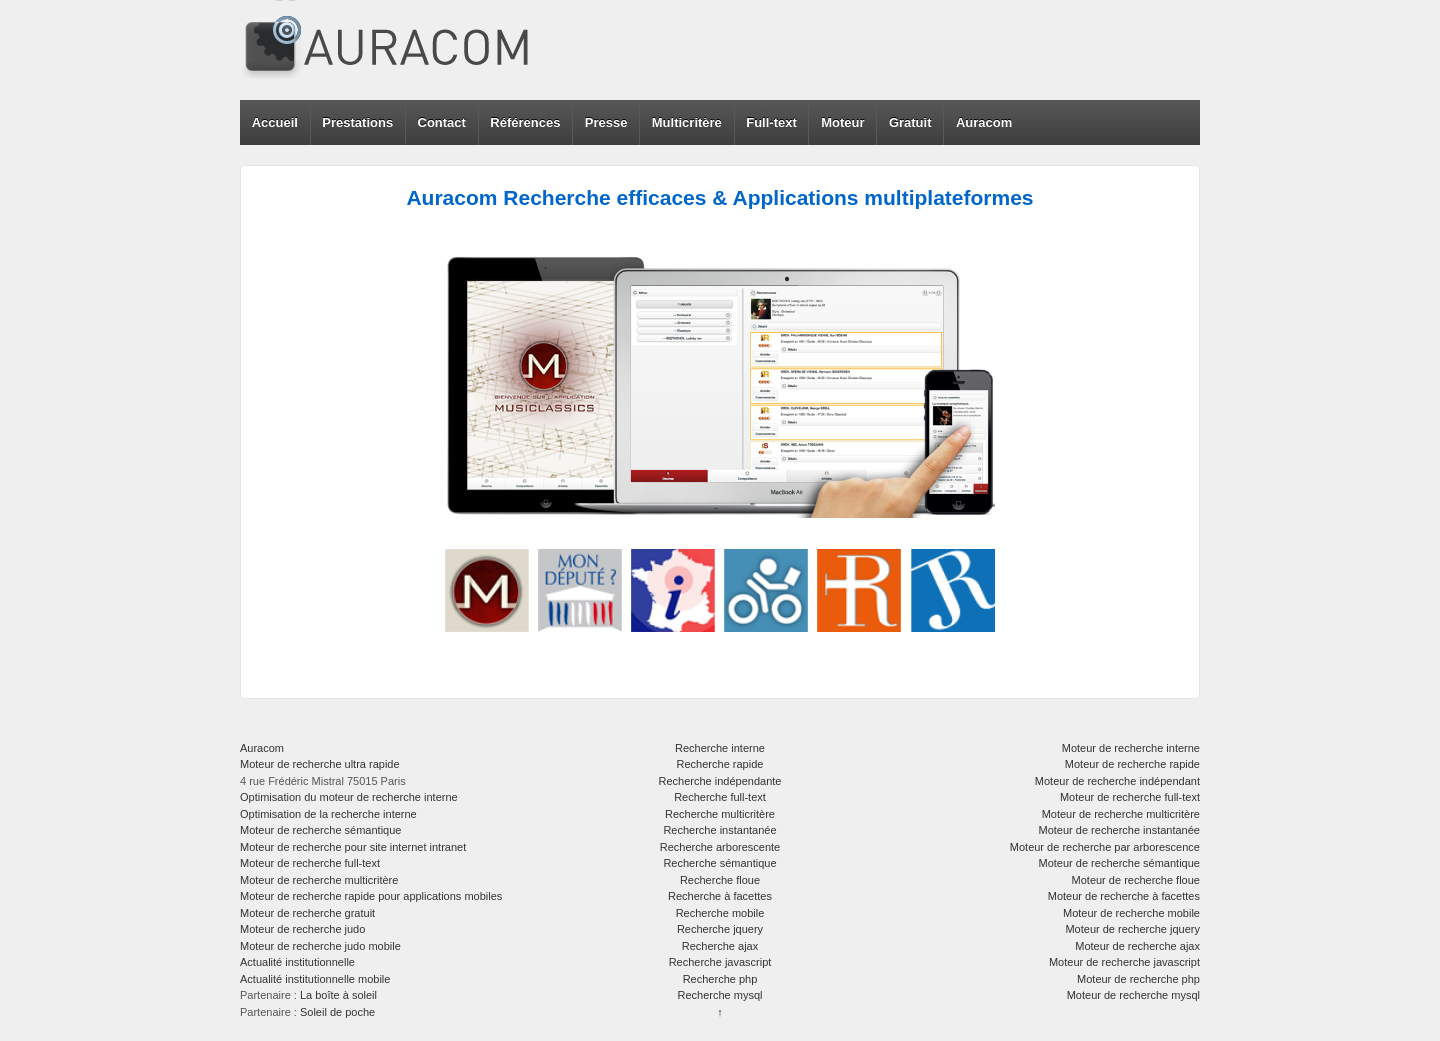 The width and height of the screenshot is (1440, 1041). What do you see at coordinates (307, 913) in the screenshot?
I see `Moteur de recherche gratuit` at bounding box center [307, 913].